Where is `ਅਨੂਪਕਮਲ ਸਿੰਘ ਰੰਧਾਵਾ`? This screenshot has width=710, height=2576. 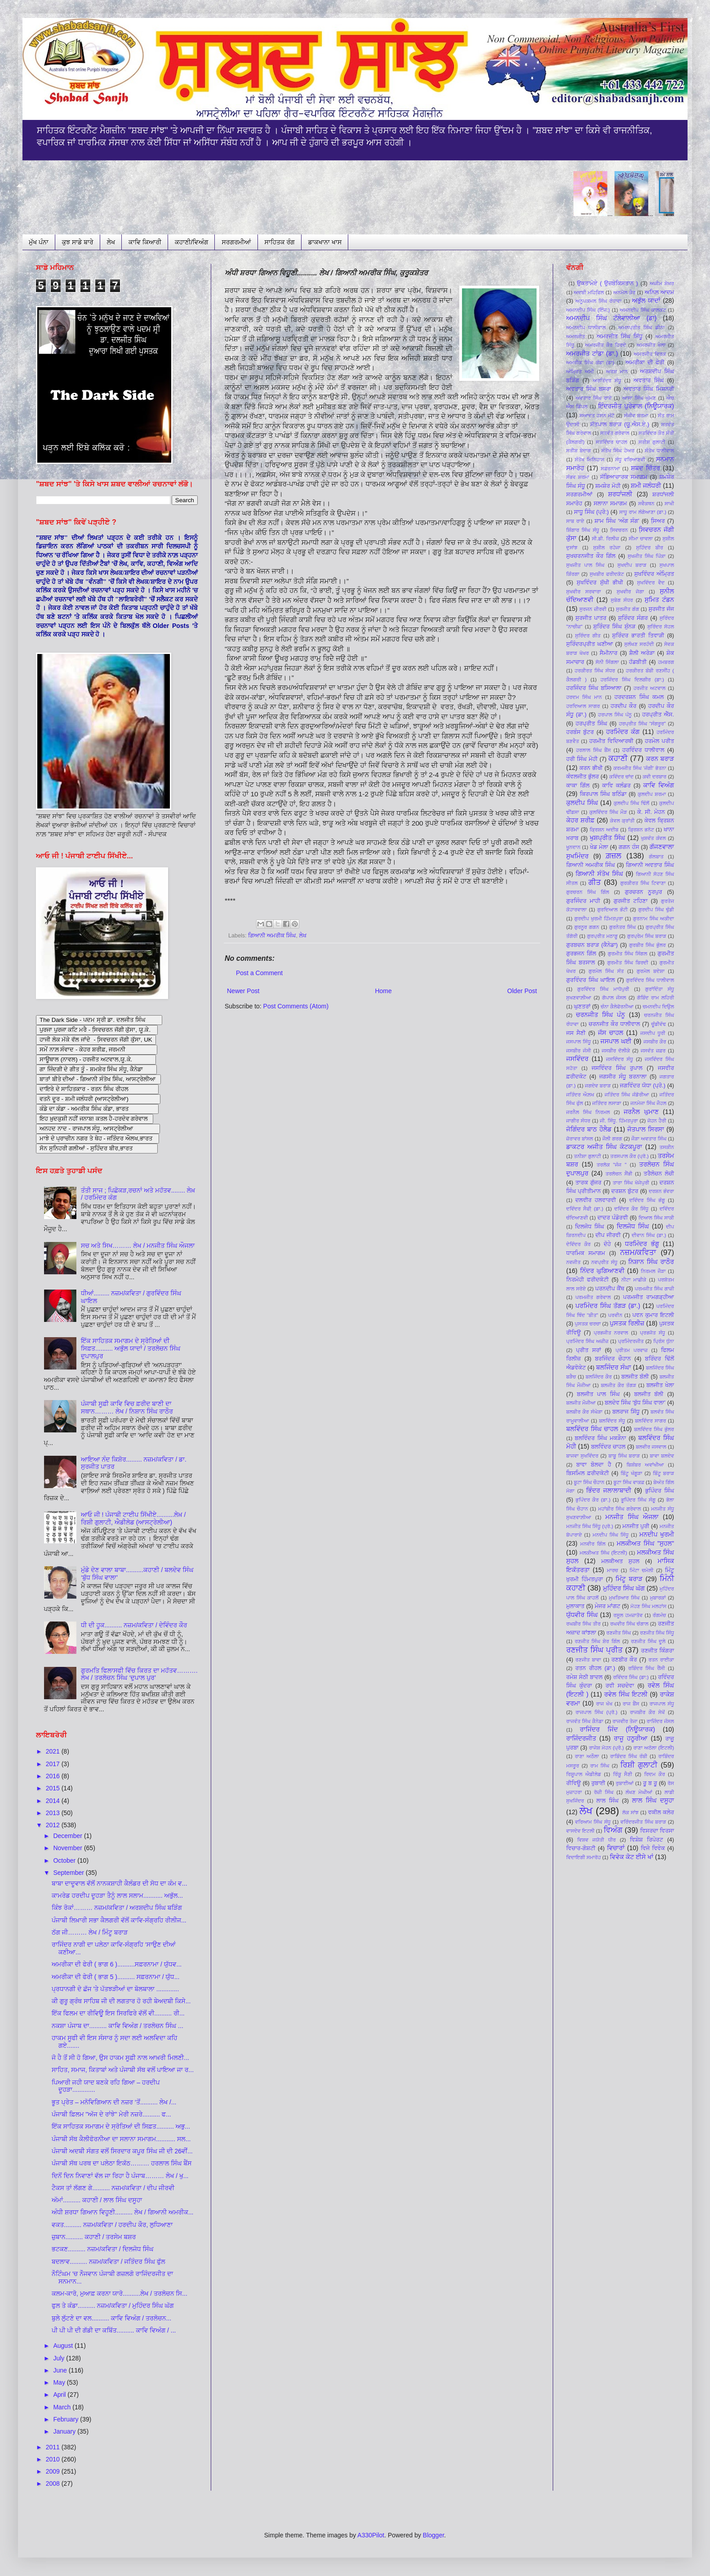 ਅਨੂਪਕਮਲ ਸਿੰਘ ਰੰਧਾਵਾ is located at coordinates (599, 301).